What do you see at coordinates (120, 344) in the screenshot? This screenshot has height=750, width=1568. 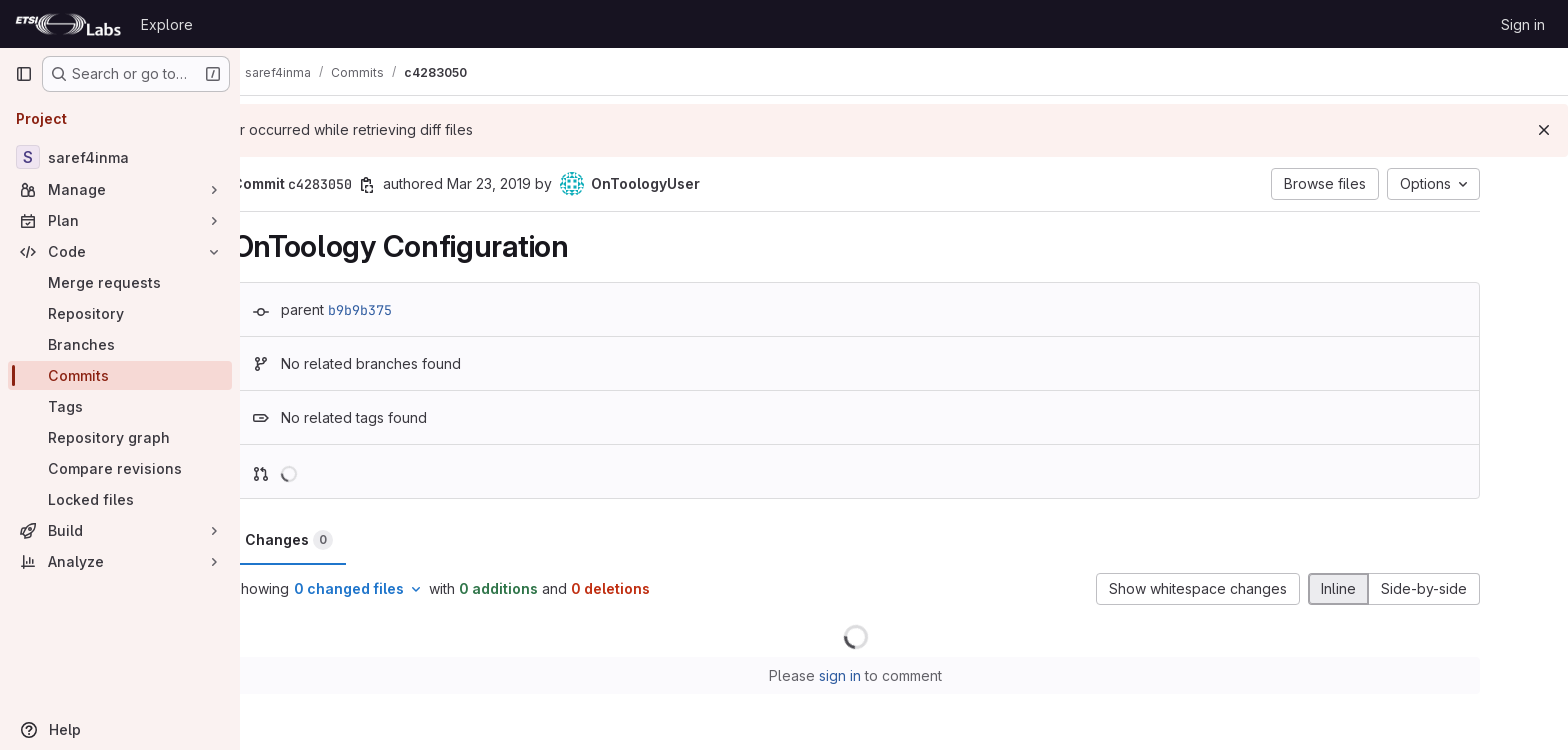 I see `[Branches]` at bounding box center [120, 344].